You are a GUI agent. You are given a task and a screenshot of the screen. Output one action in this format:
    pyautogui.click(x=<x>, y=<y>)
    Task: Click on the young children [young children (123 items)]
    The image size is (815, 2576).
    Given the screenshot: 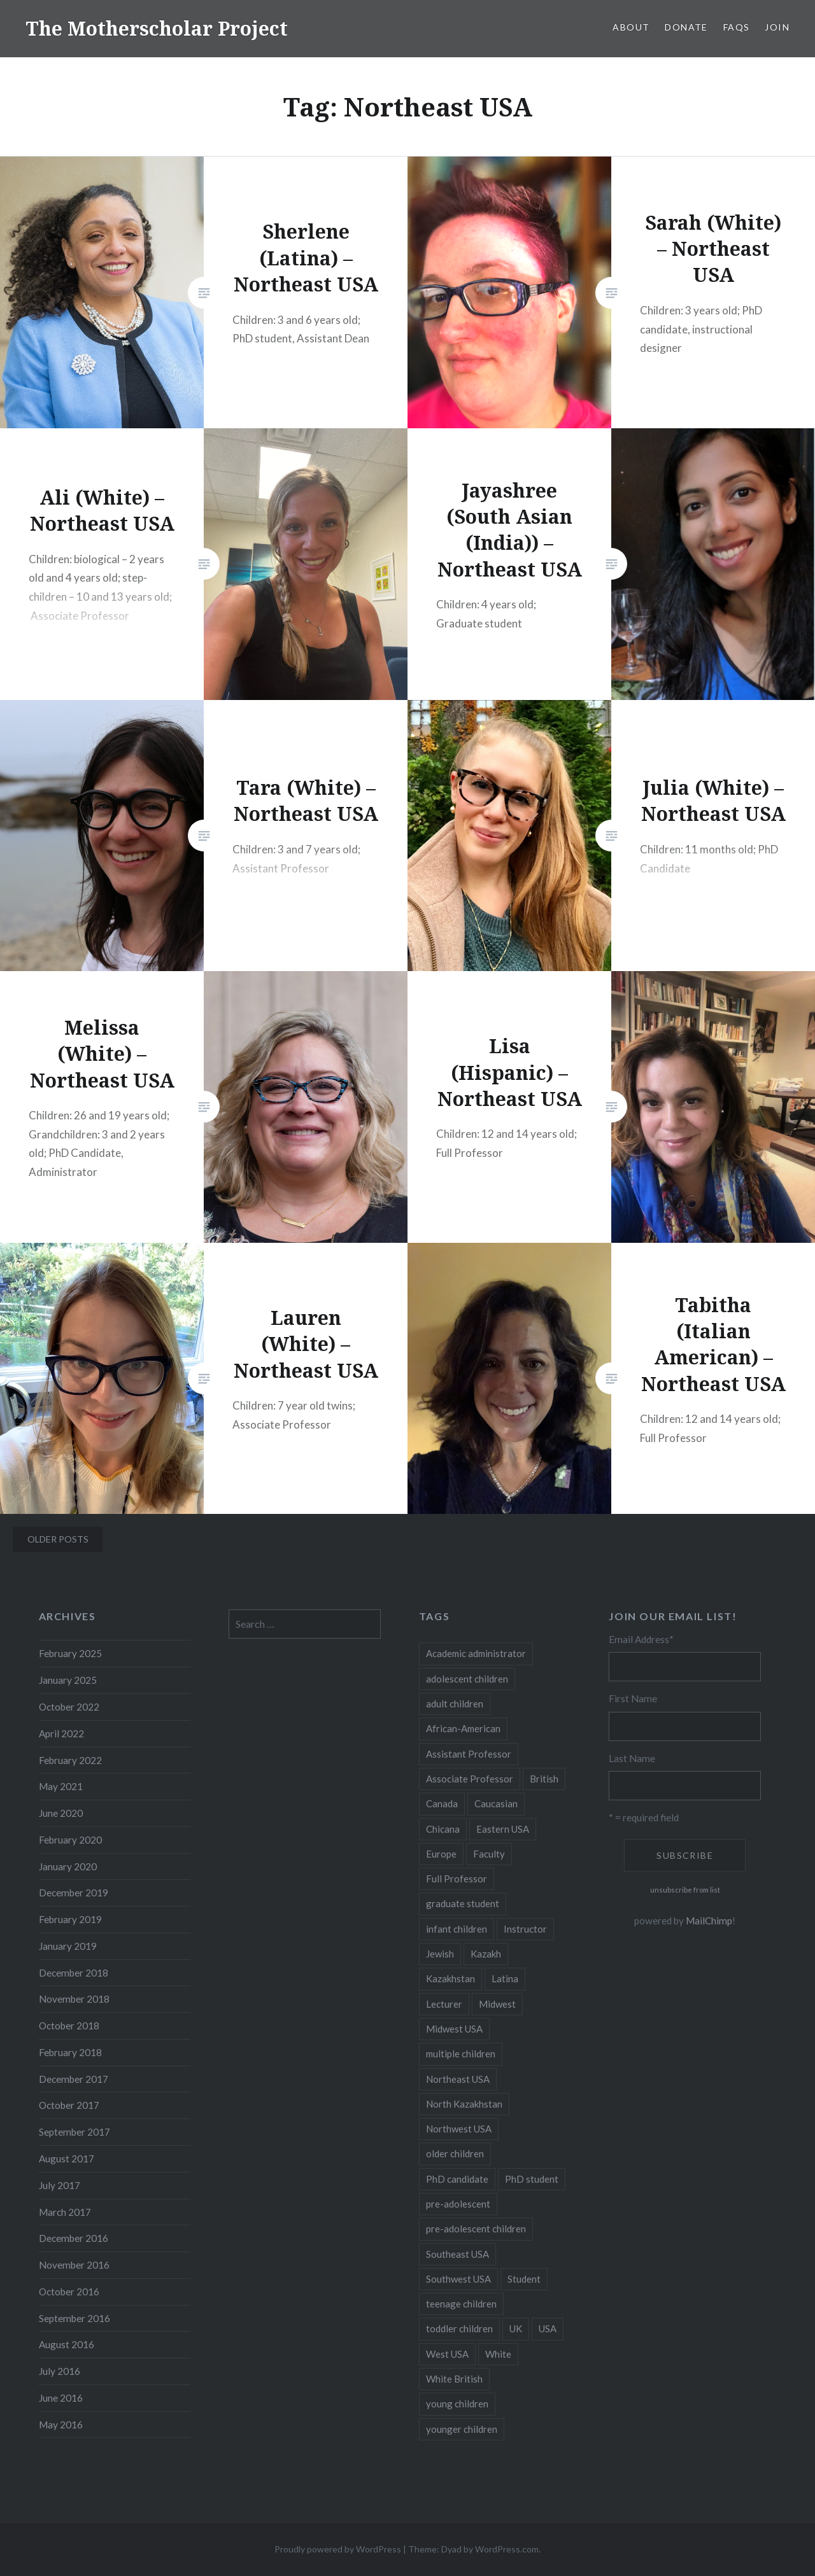 What is the action you would take?
    pyautogui.click(x=457, y=2403)
    